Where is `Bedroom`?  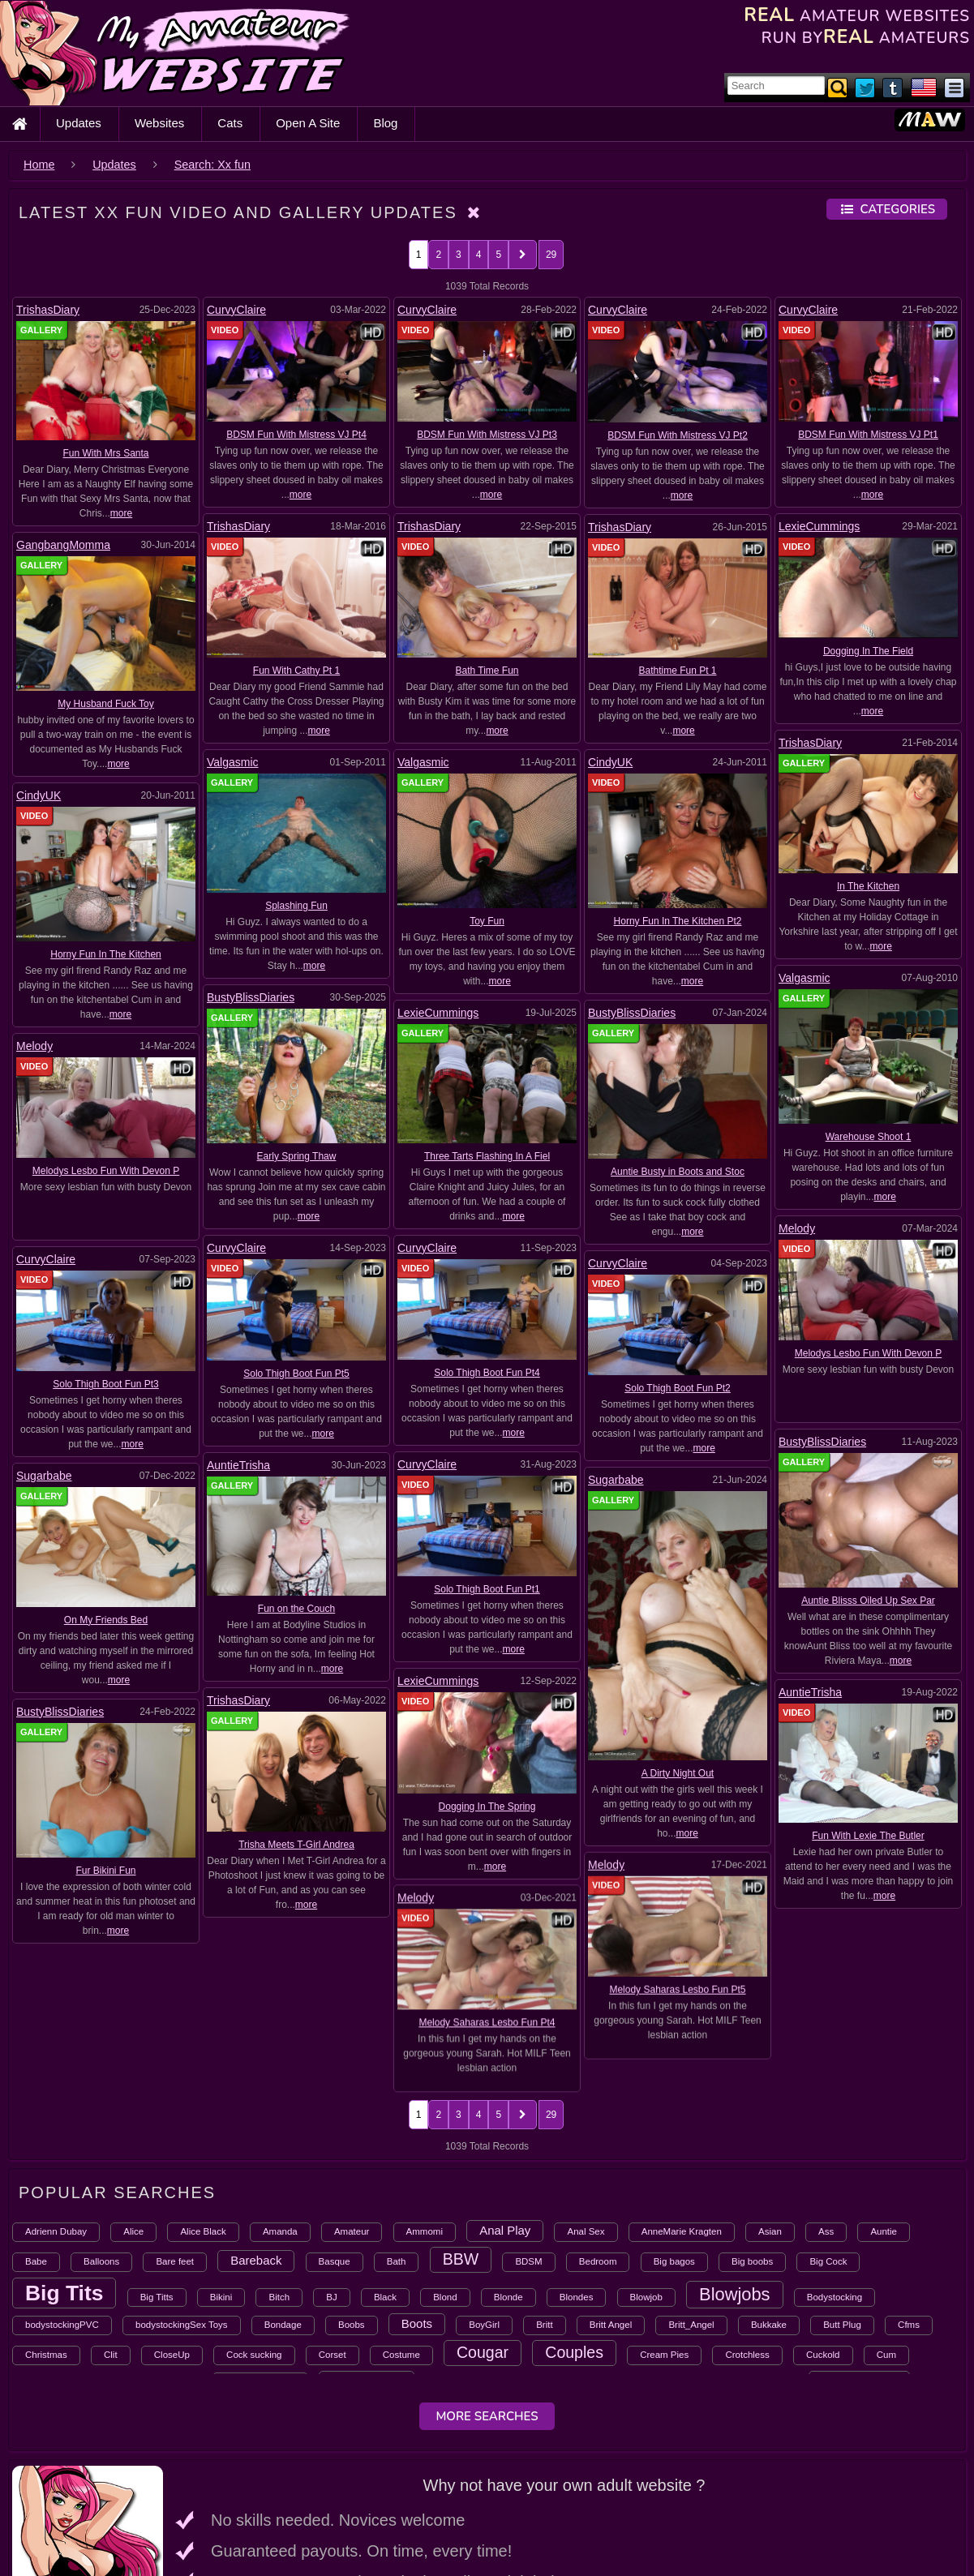 Bedroom is located at coordinates (598, 2130).